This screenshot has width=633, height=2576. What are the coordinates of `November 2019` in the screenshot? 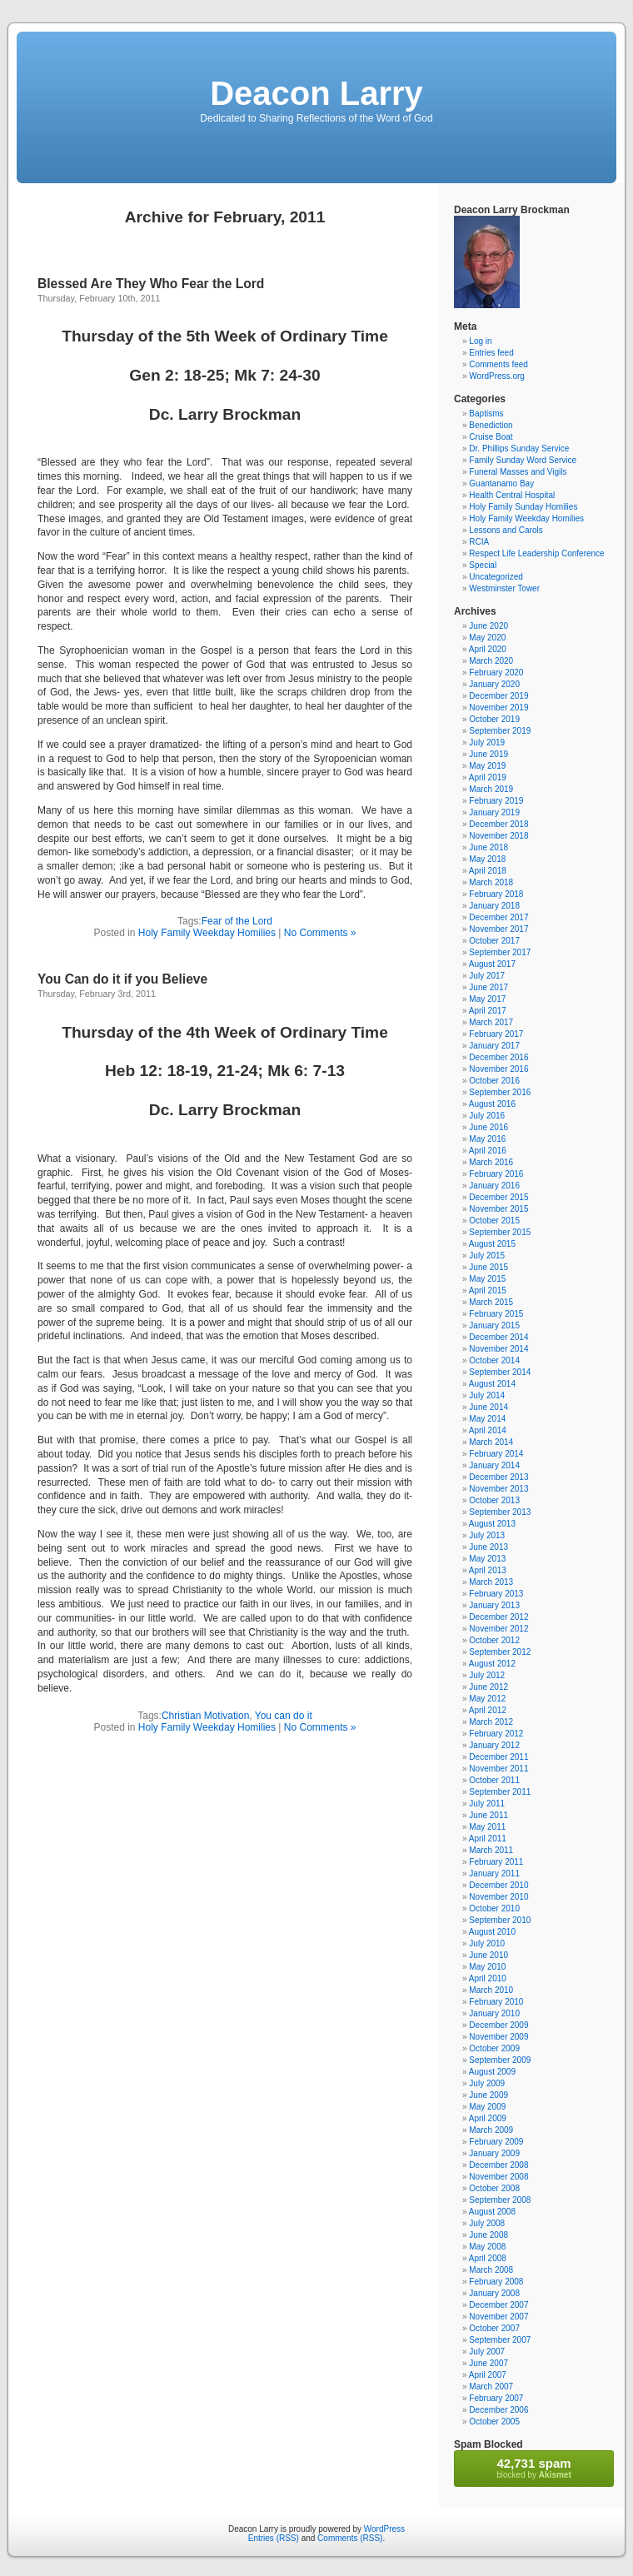 It's located at (498, 707).